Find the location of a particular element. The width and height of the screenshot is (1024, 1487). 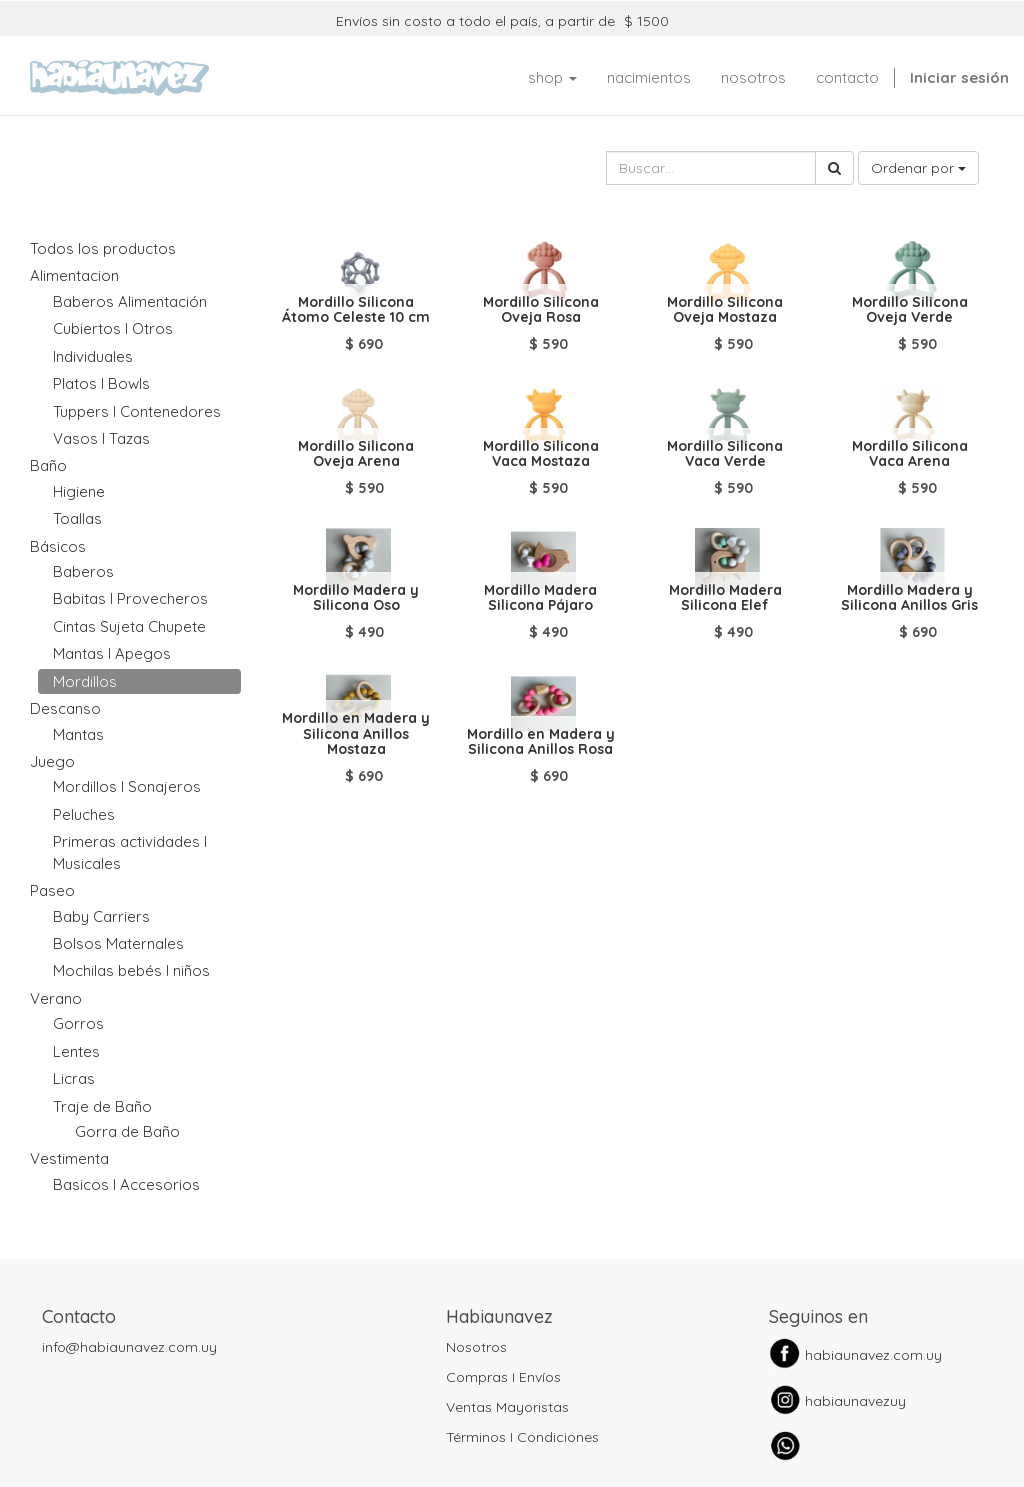

Gorros is located at coordinates (78, 1023).